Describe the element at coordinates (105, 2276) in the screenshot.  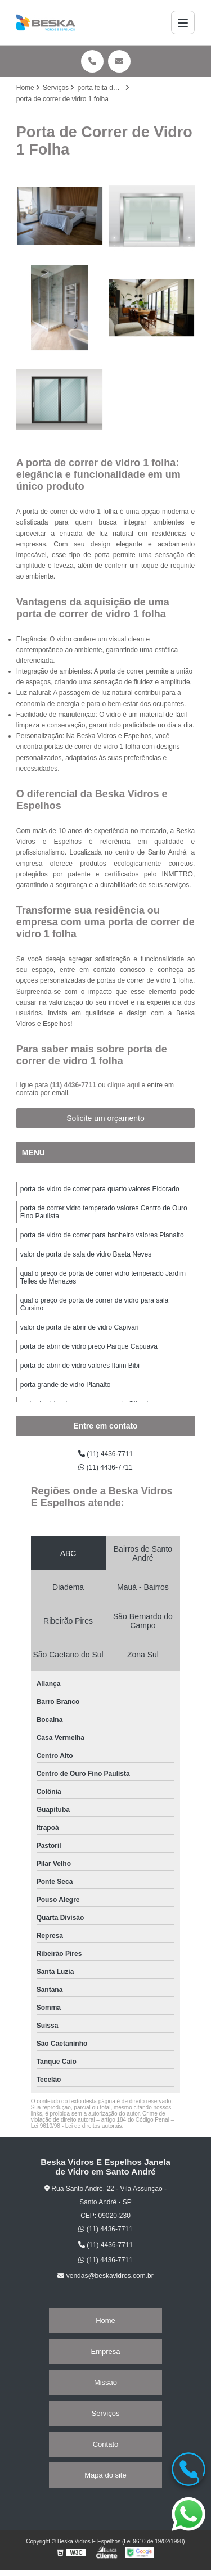
I see `vendas@beskavidros.com.br` at that location.